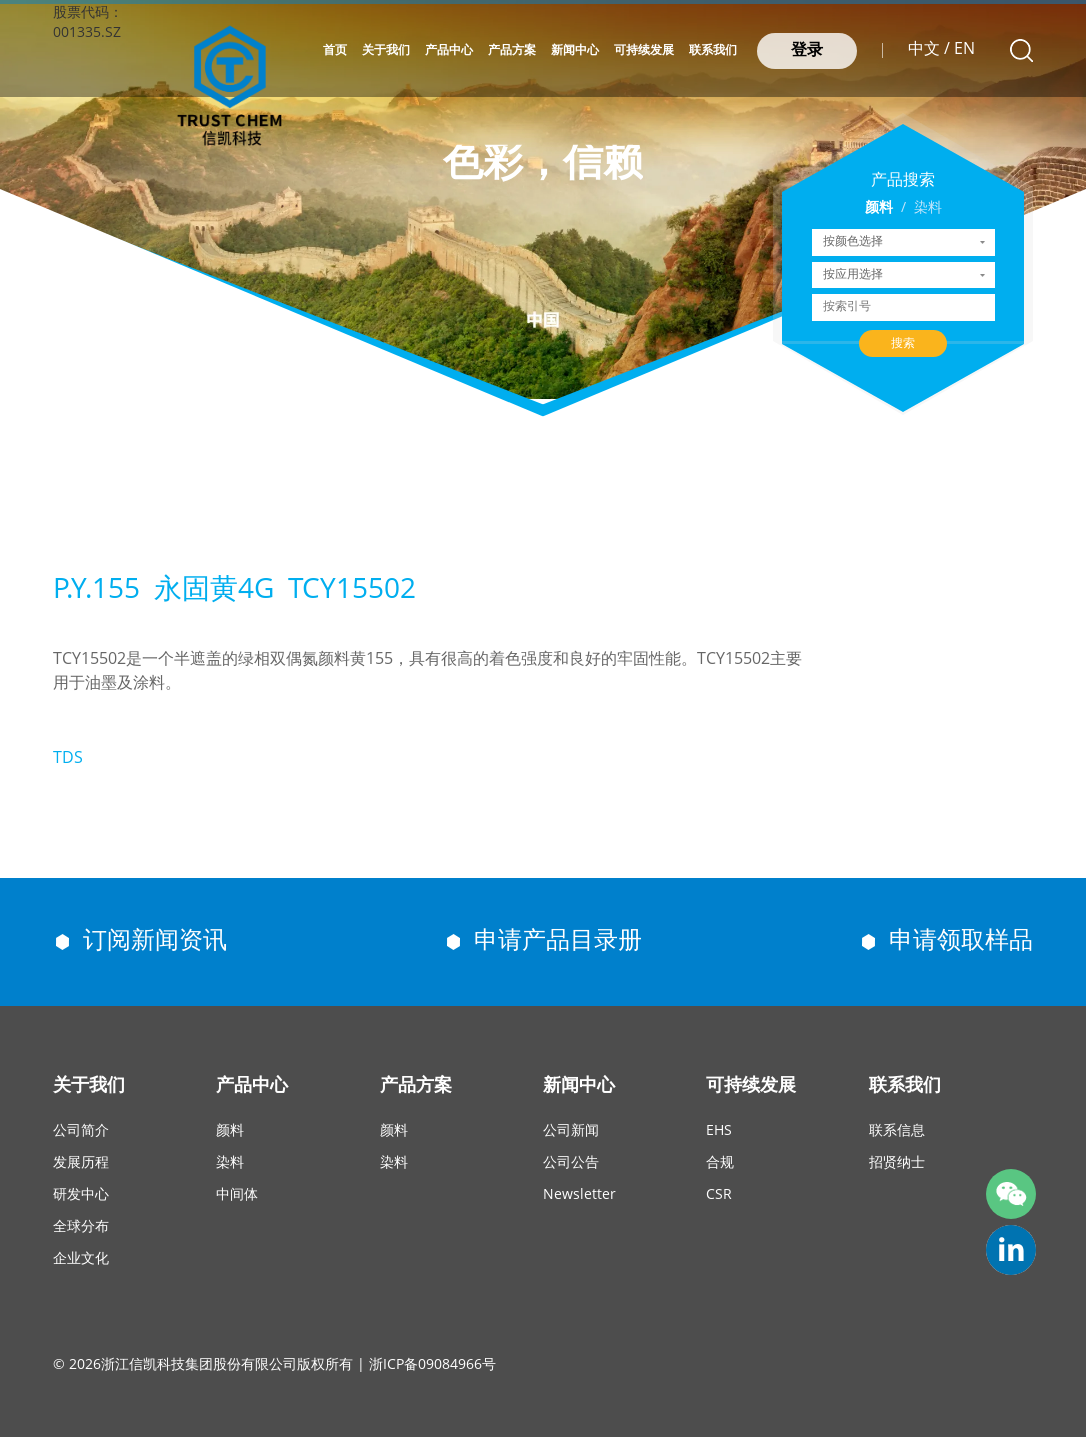 This screenshot has width=1086, height=1437. What do you see at coordinates (386, 50) in the screenshot?
I see `关于我们` at bounding box center [386, 50].